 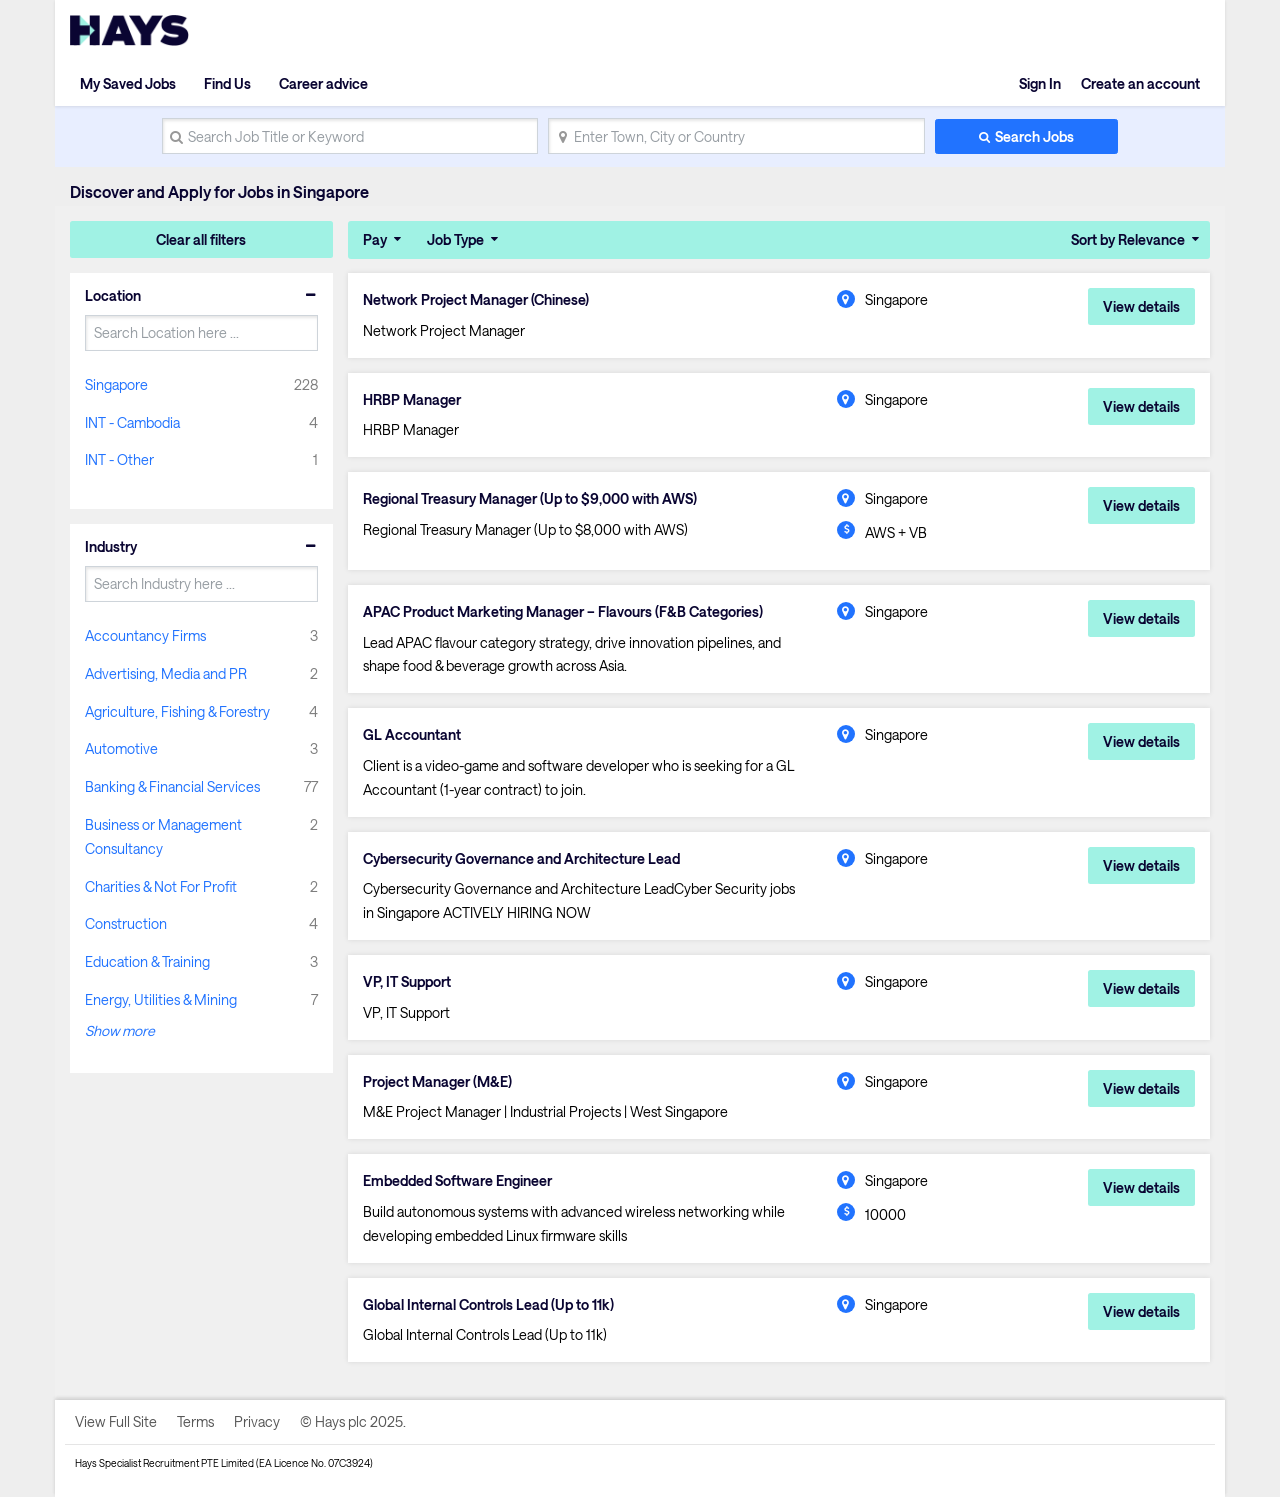 I want to click on Find Us, so click(x=227, y=83).